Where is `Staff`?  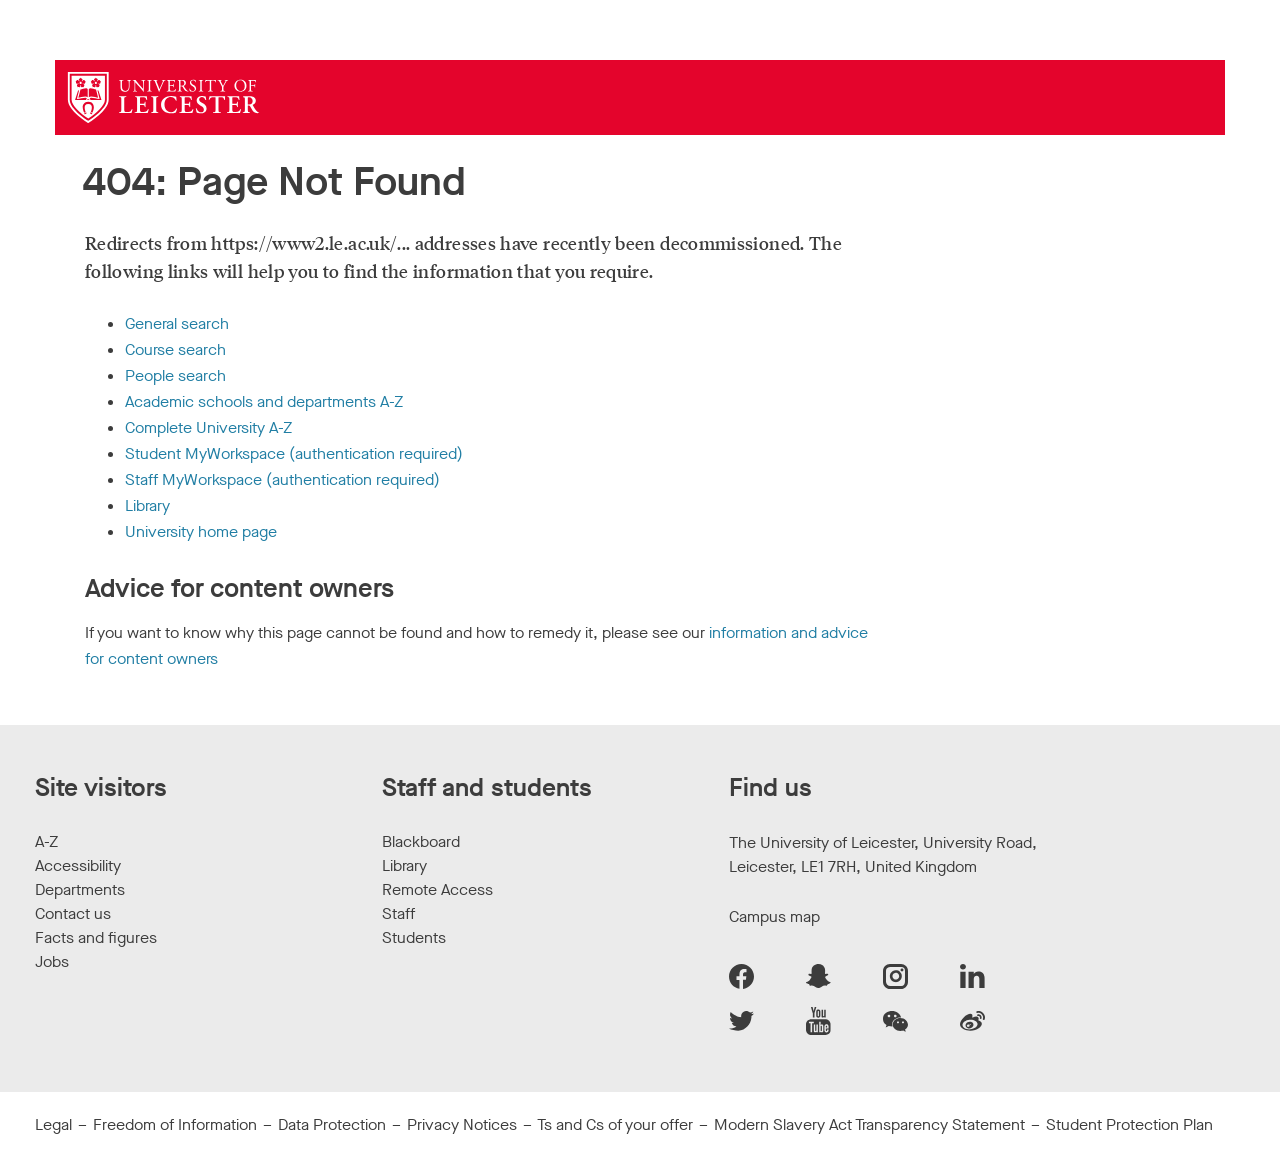
Staff is located at coordinates (398, 913).